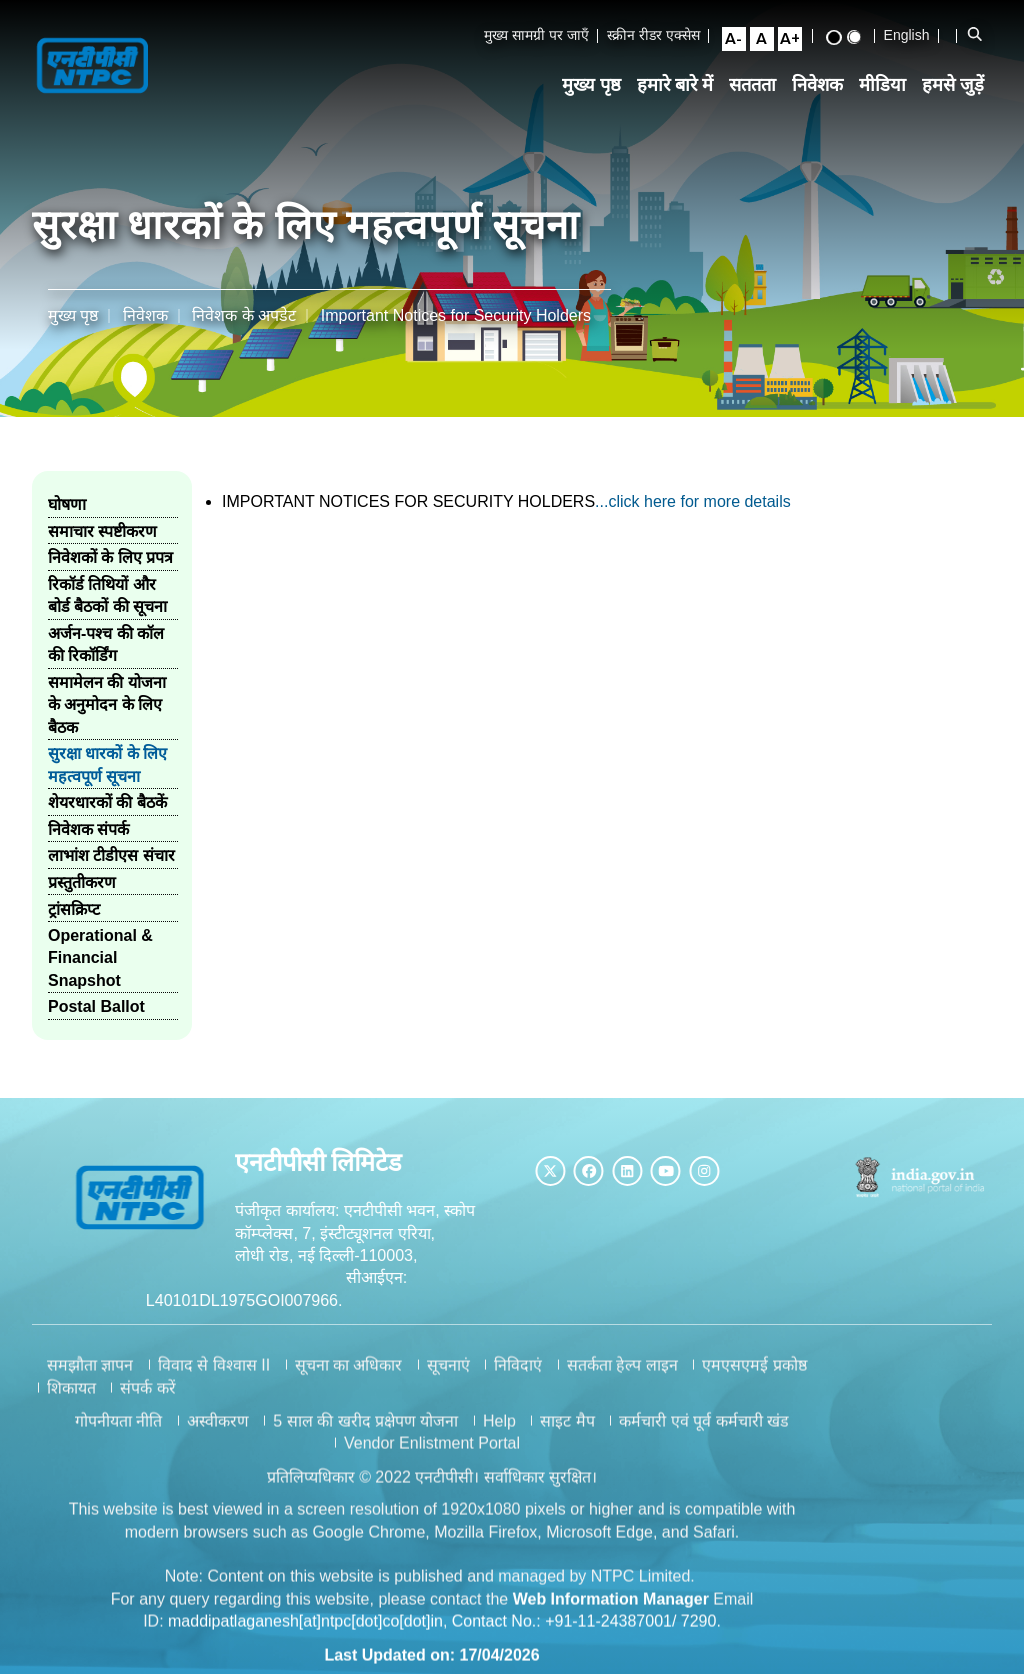 The height and width of the screenshot is (1674, 1024). Describe the element at coordinates (981, 44) in the screenshot. I see `[Open Search Bar]` at that location.